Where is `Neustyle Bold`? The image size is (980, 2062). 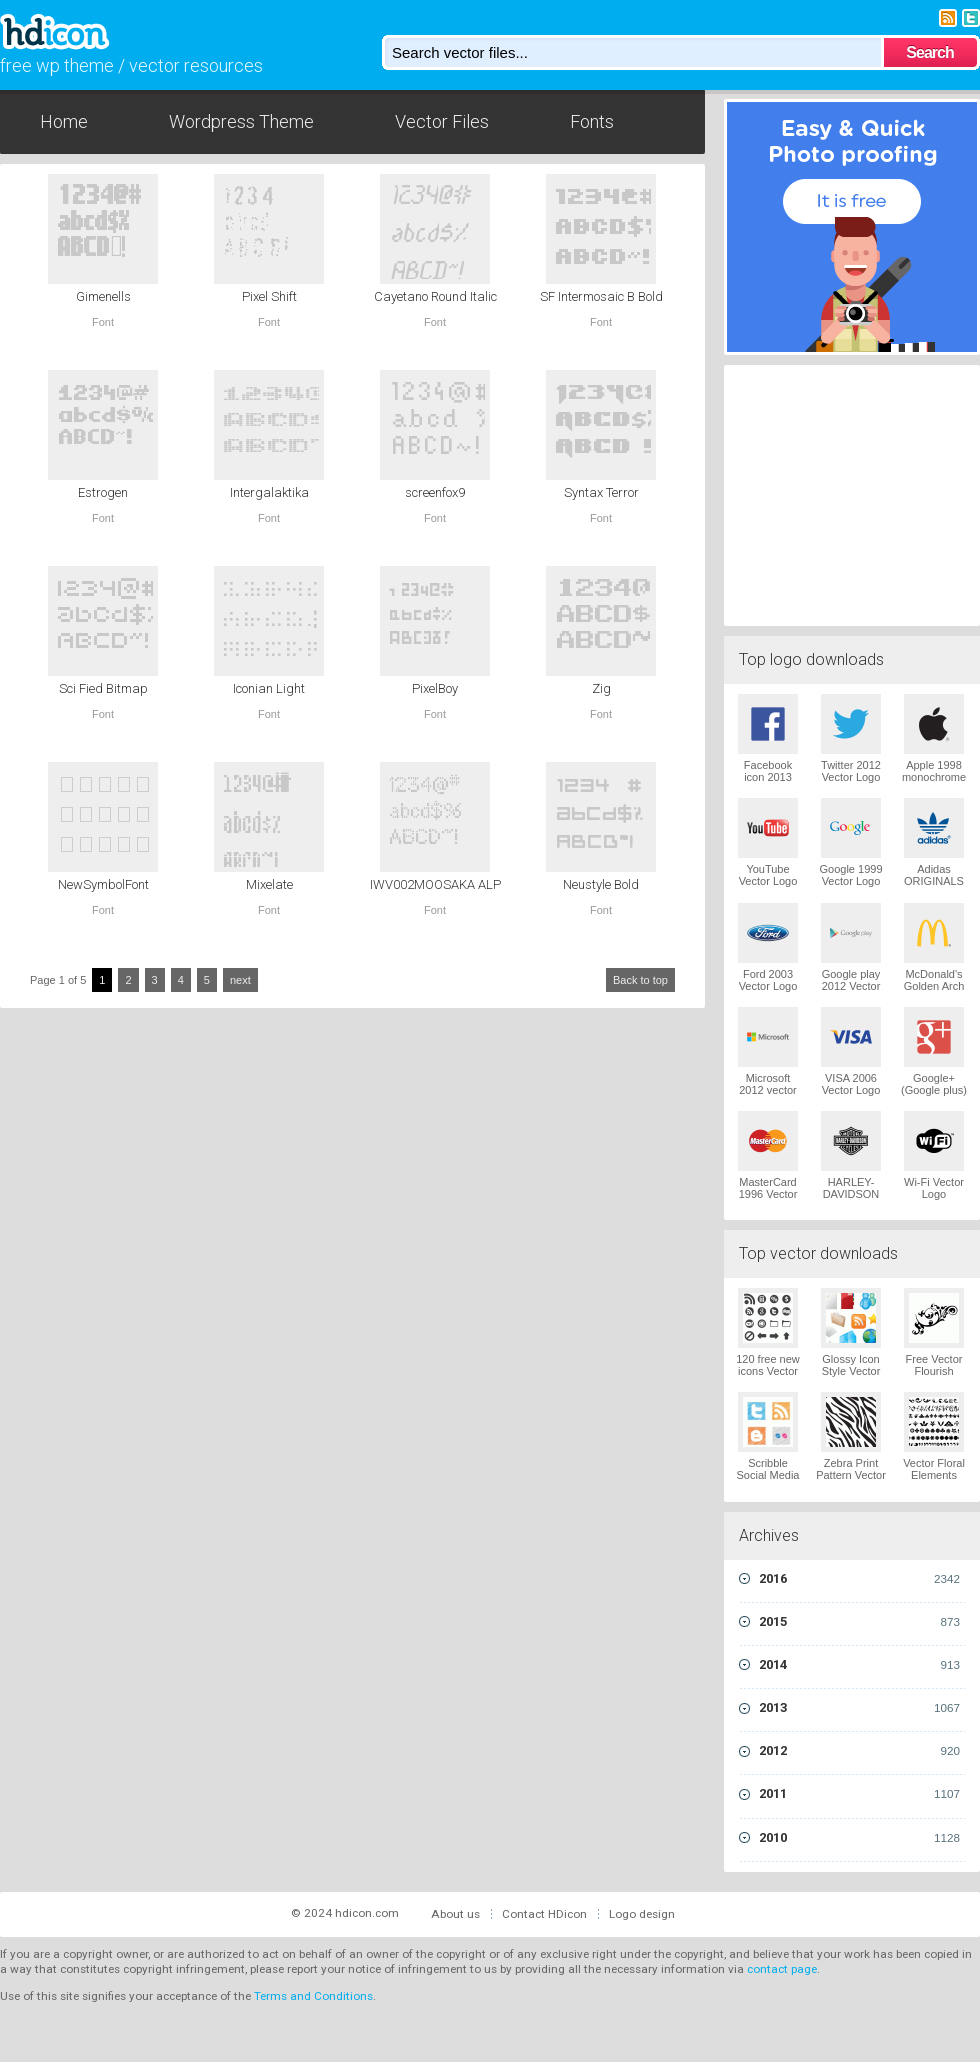
Neustyle Bold is located at coordinates (601, 884).